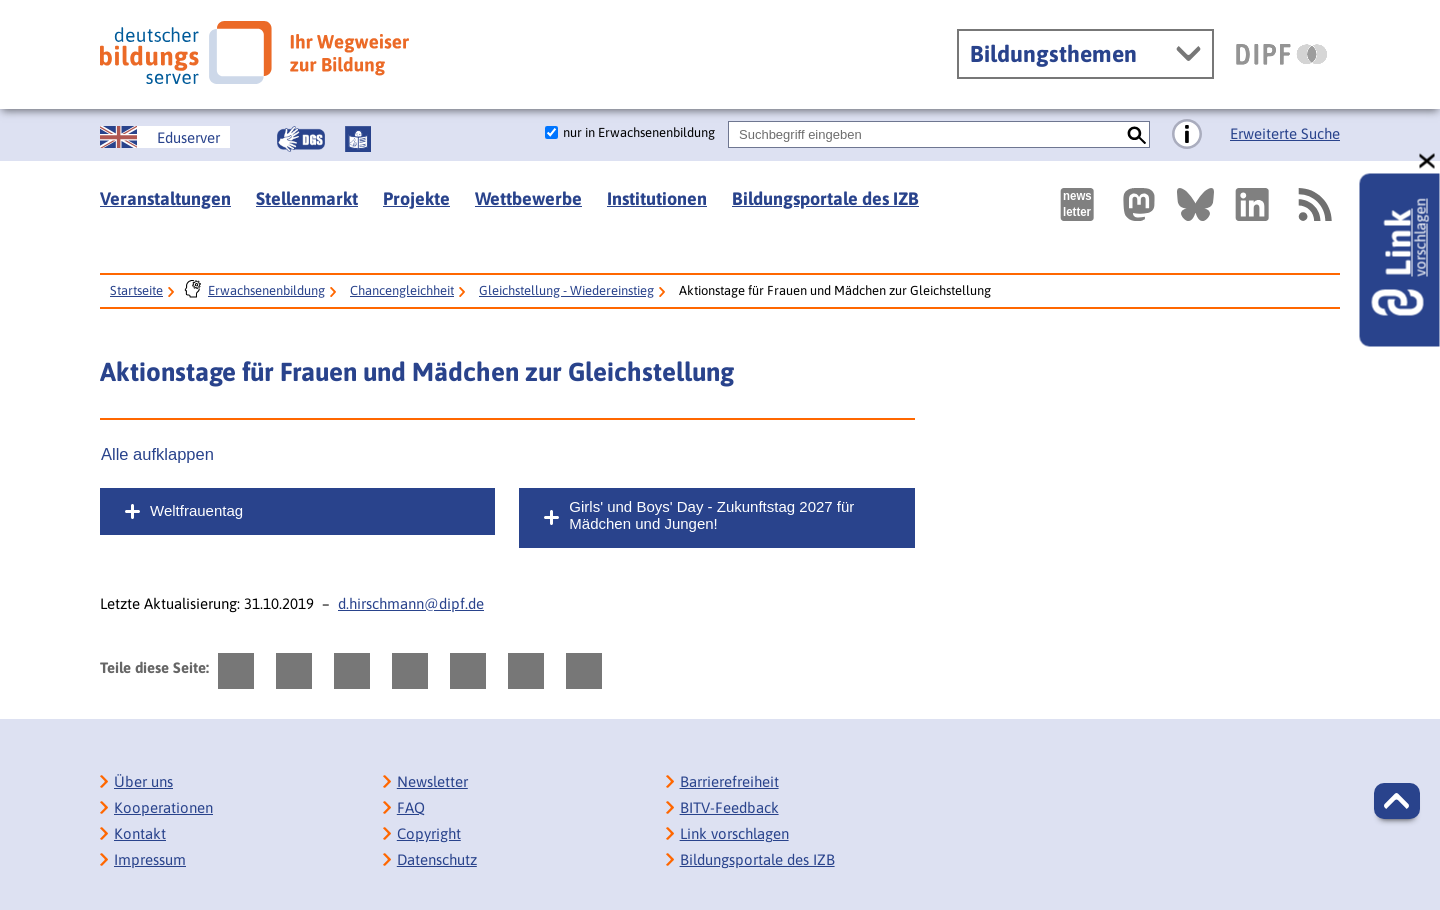  Describe the element at coordinates (1252, 204) in the screenshot. I see `[Externer Link, öffnet neuen Tab: LinkedIn]` at that location.